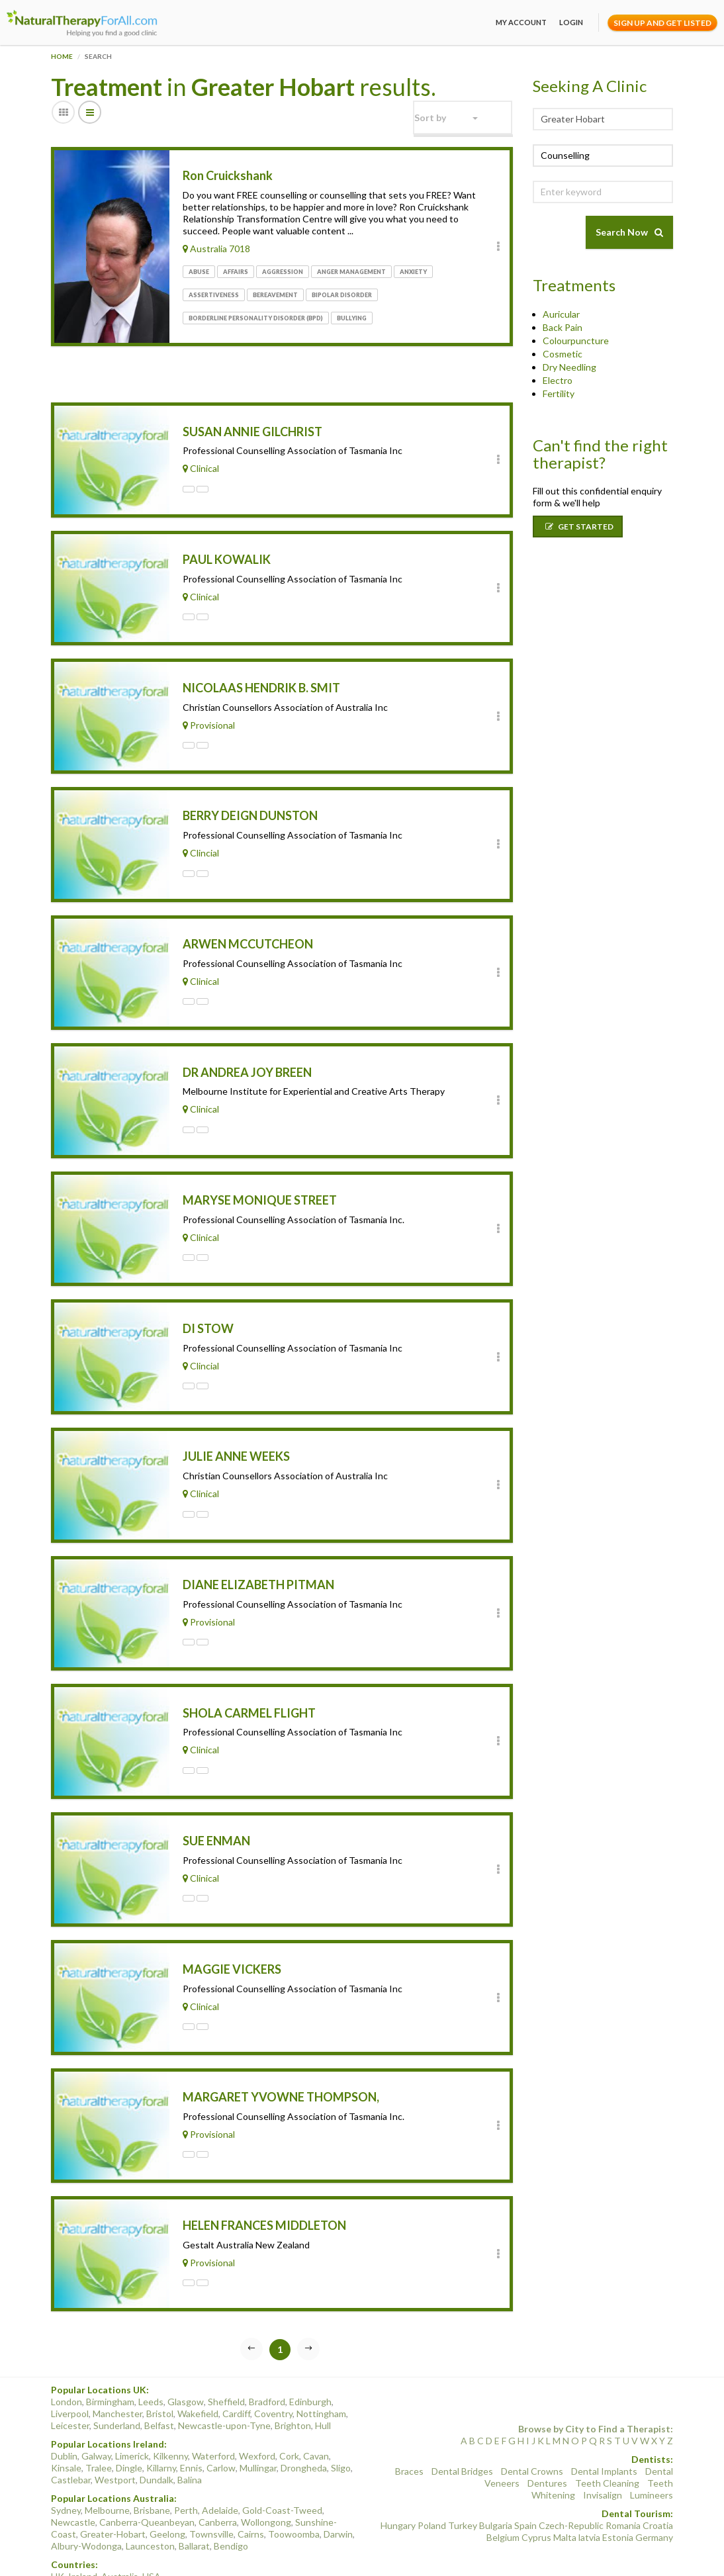  What do you see at coordinates (462, 117) in the screenshot?
I see `[button]` at bounding box center [462, 117].